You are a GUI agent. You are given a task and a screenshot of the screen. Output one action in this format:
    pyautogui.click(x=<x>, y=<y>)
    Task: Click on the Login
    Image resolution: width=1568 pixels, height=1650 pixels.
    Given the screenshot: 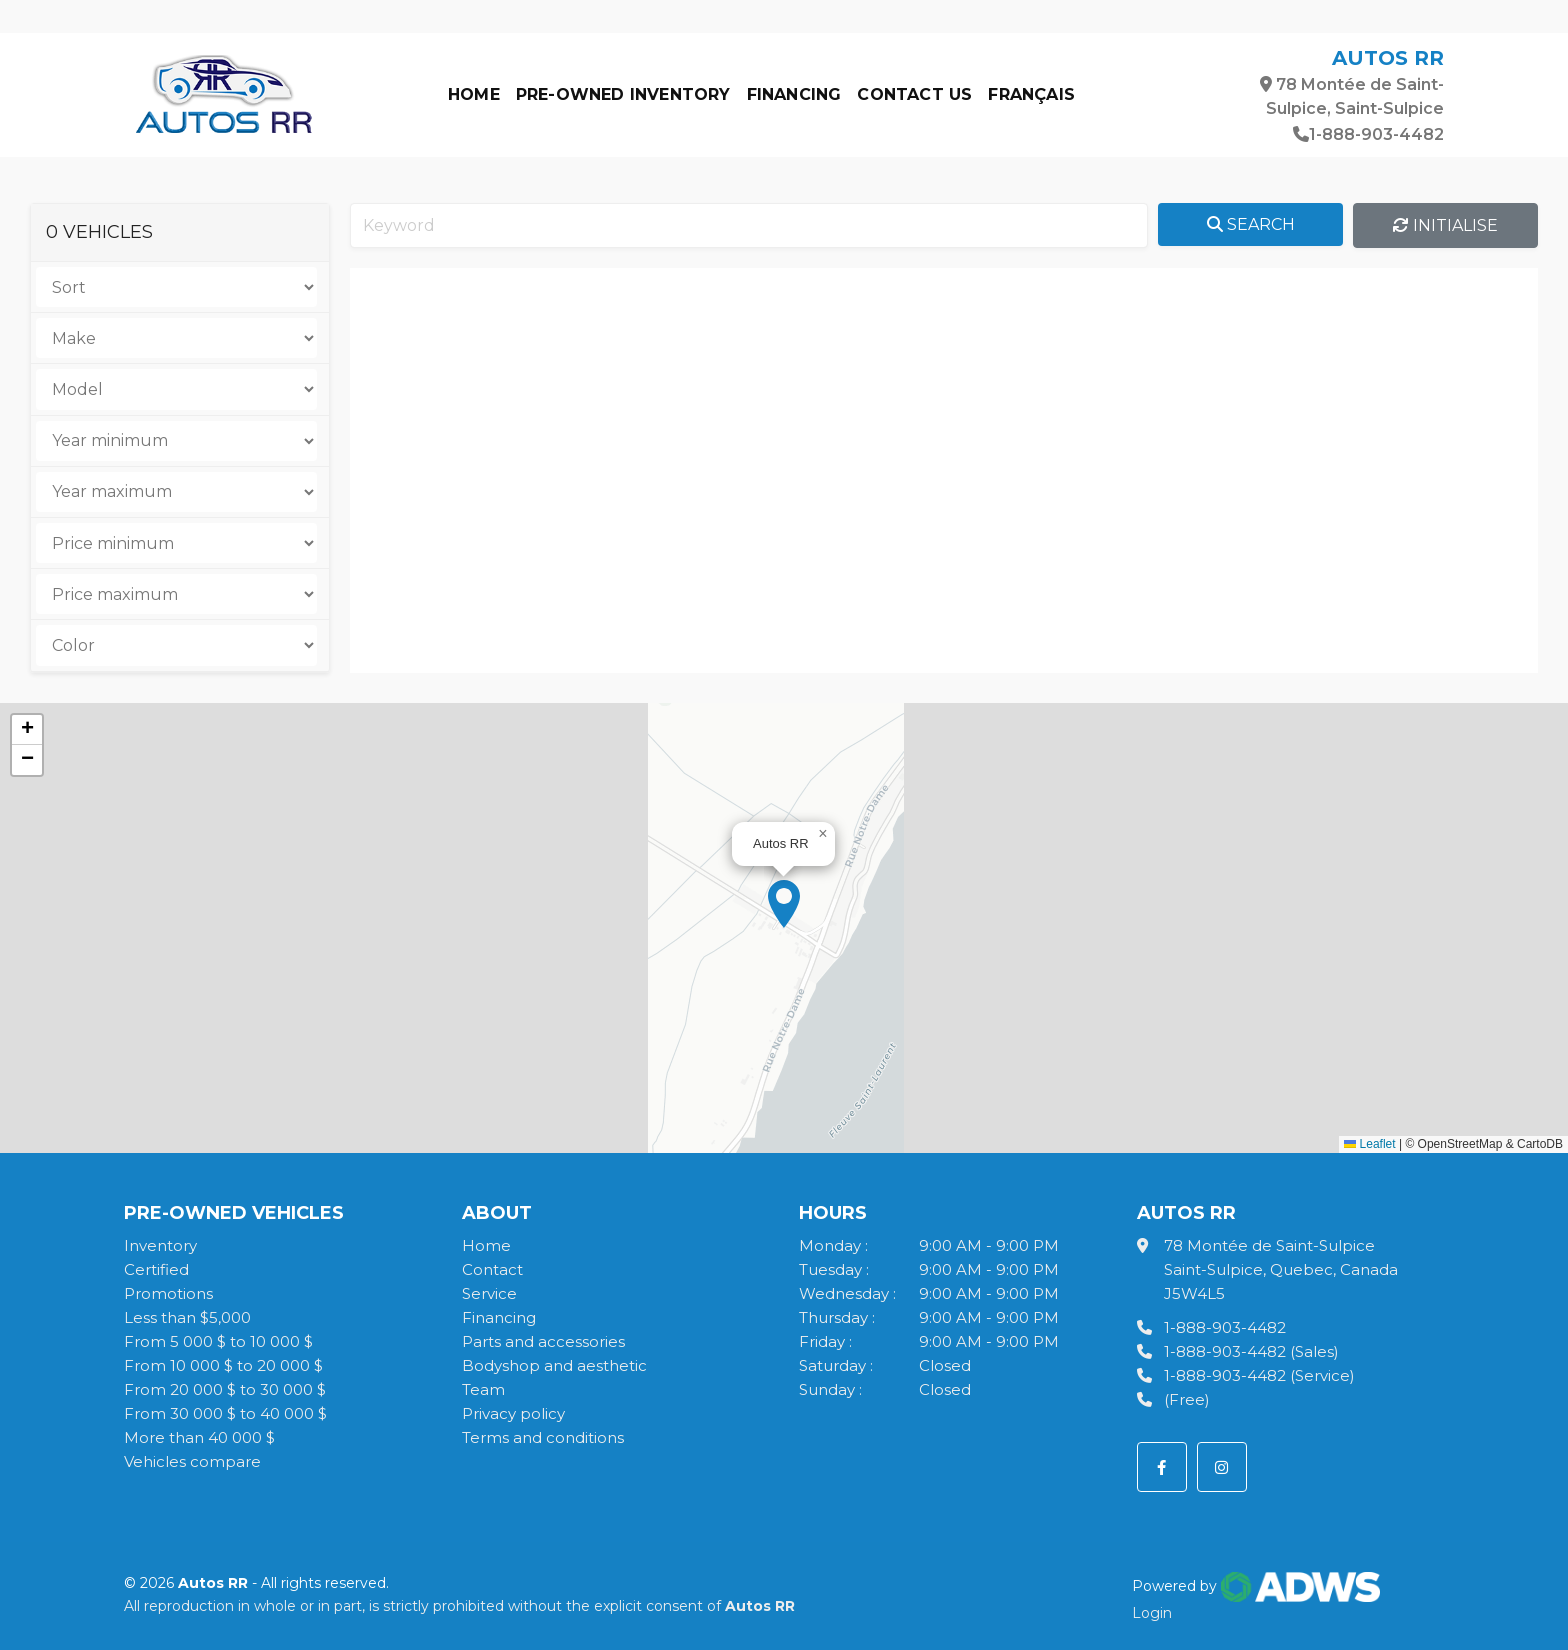 What is the action you would take?
    pyautogui.click(x=1152, y=1613)
    